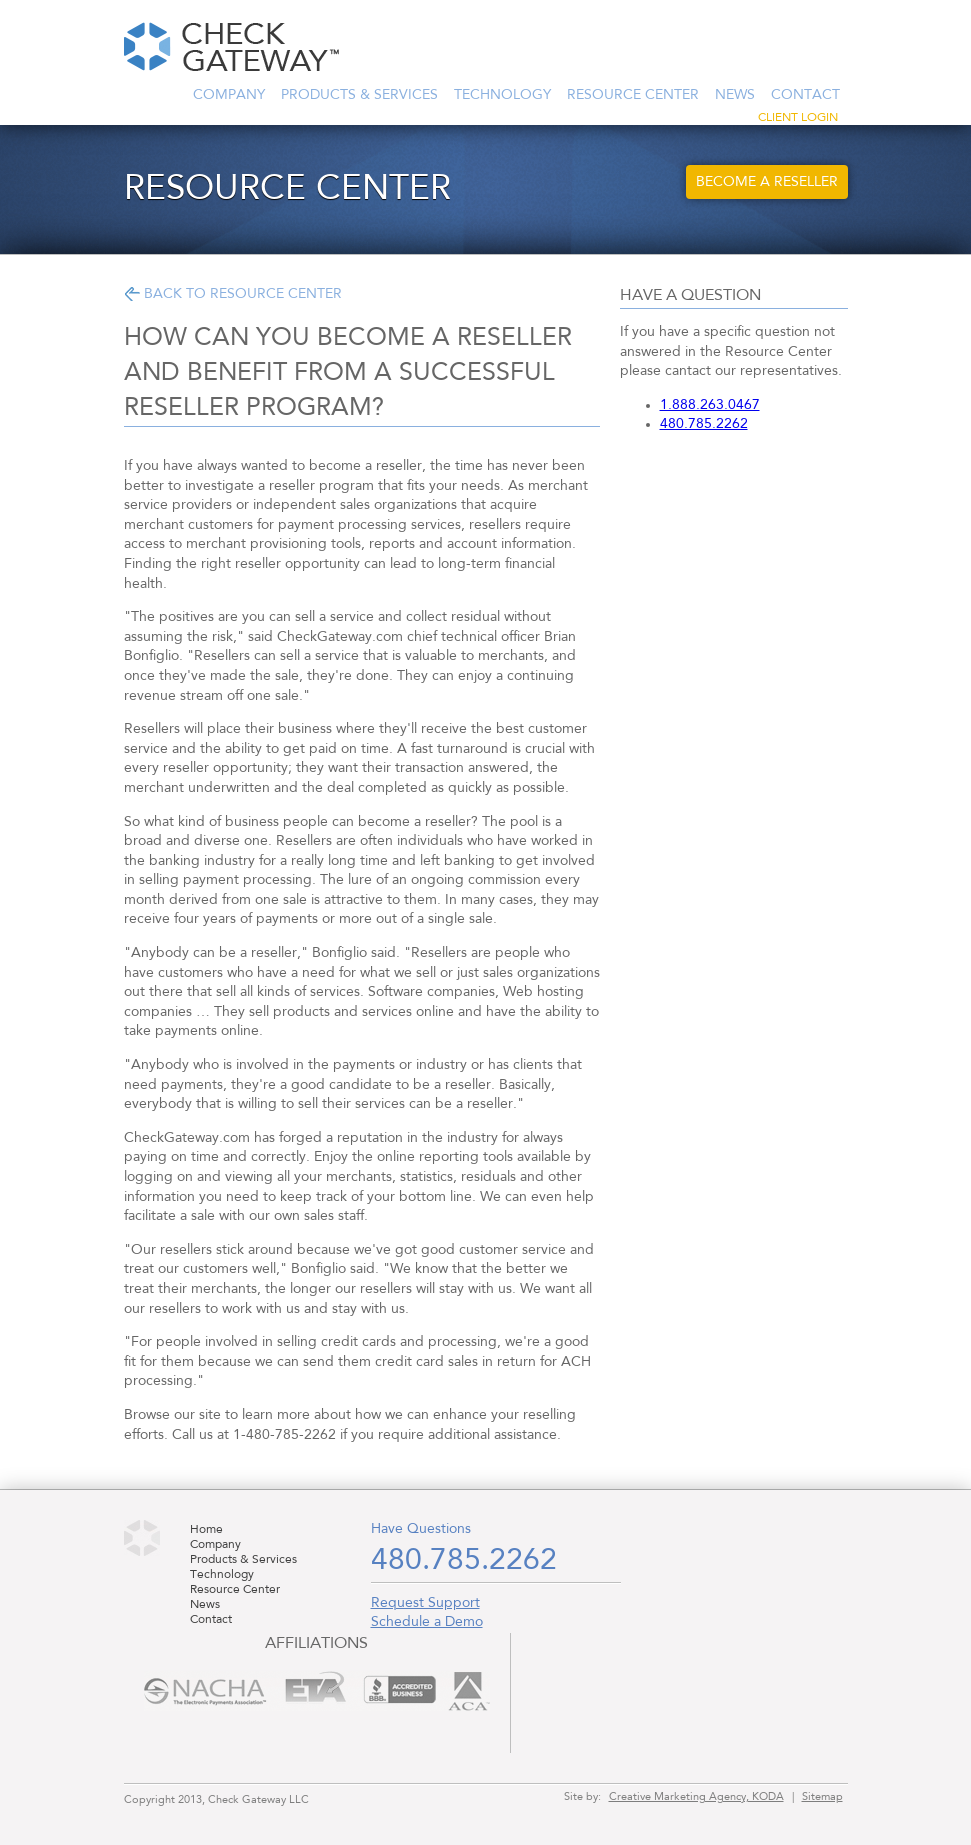  What do you see at coordinates (735, 95) in the screenshot?
I see `News` at bounding box center [735, 95].